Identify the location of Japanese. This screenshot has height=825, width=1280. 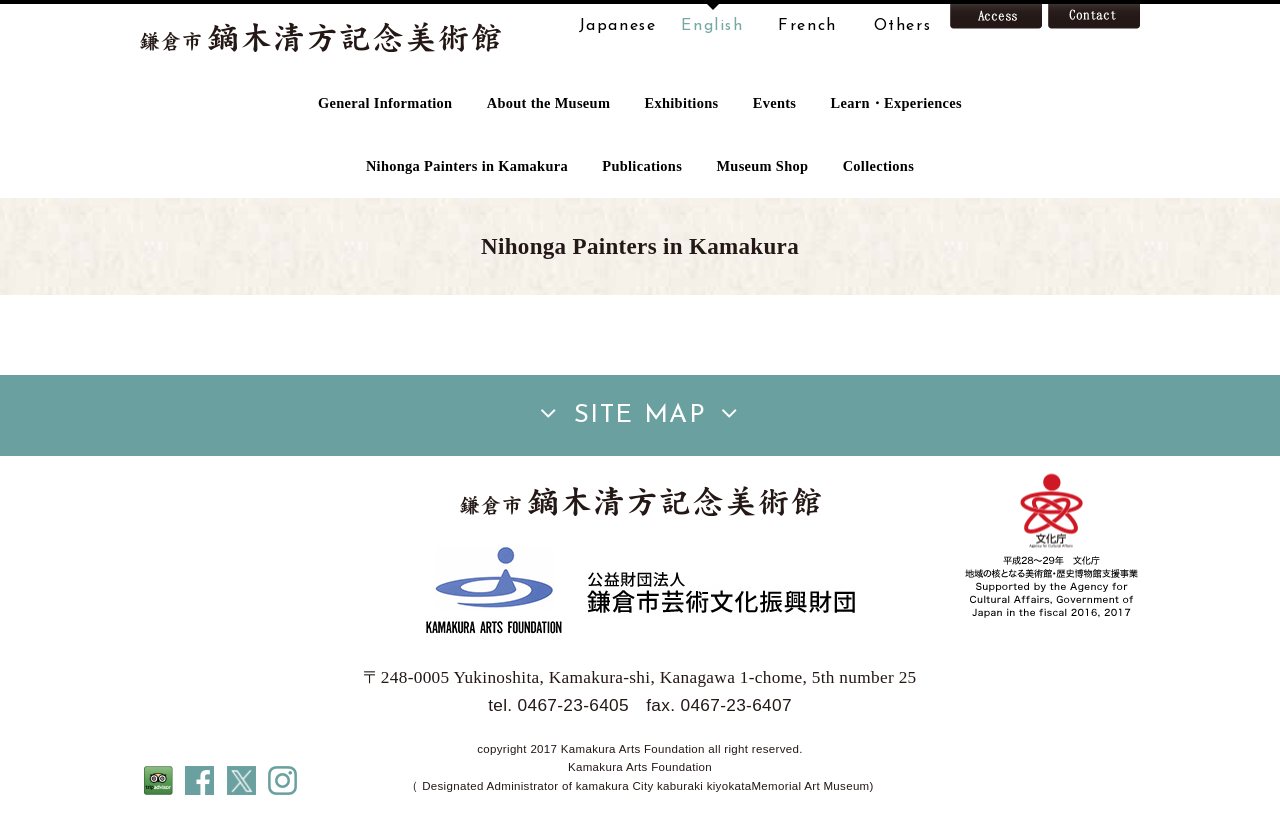
(618, 26).